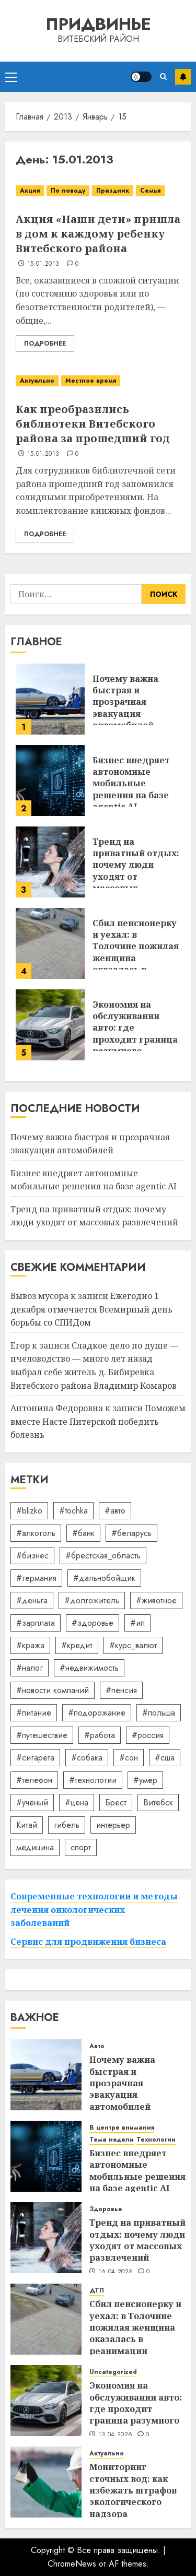  What do you see at coordinates (26, 1825) in the screenshot?
I see `Китай [Китай (32 элемента)]` at bounding box center [26, 1825].